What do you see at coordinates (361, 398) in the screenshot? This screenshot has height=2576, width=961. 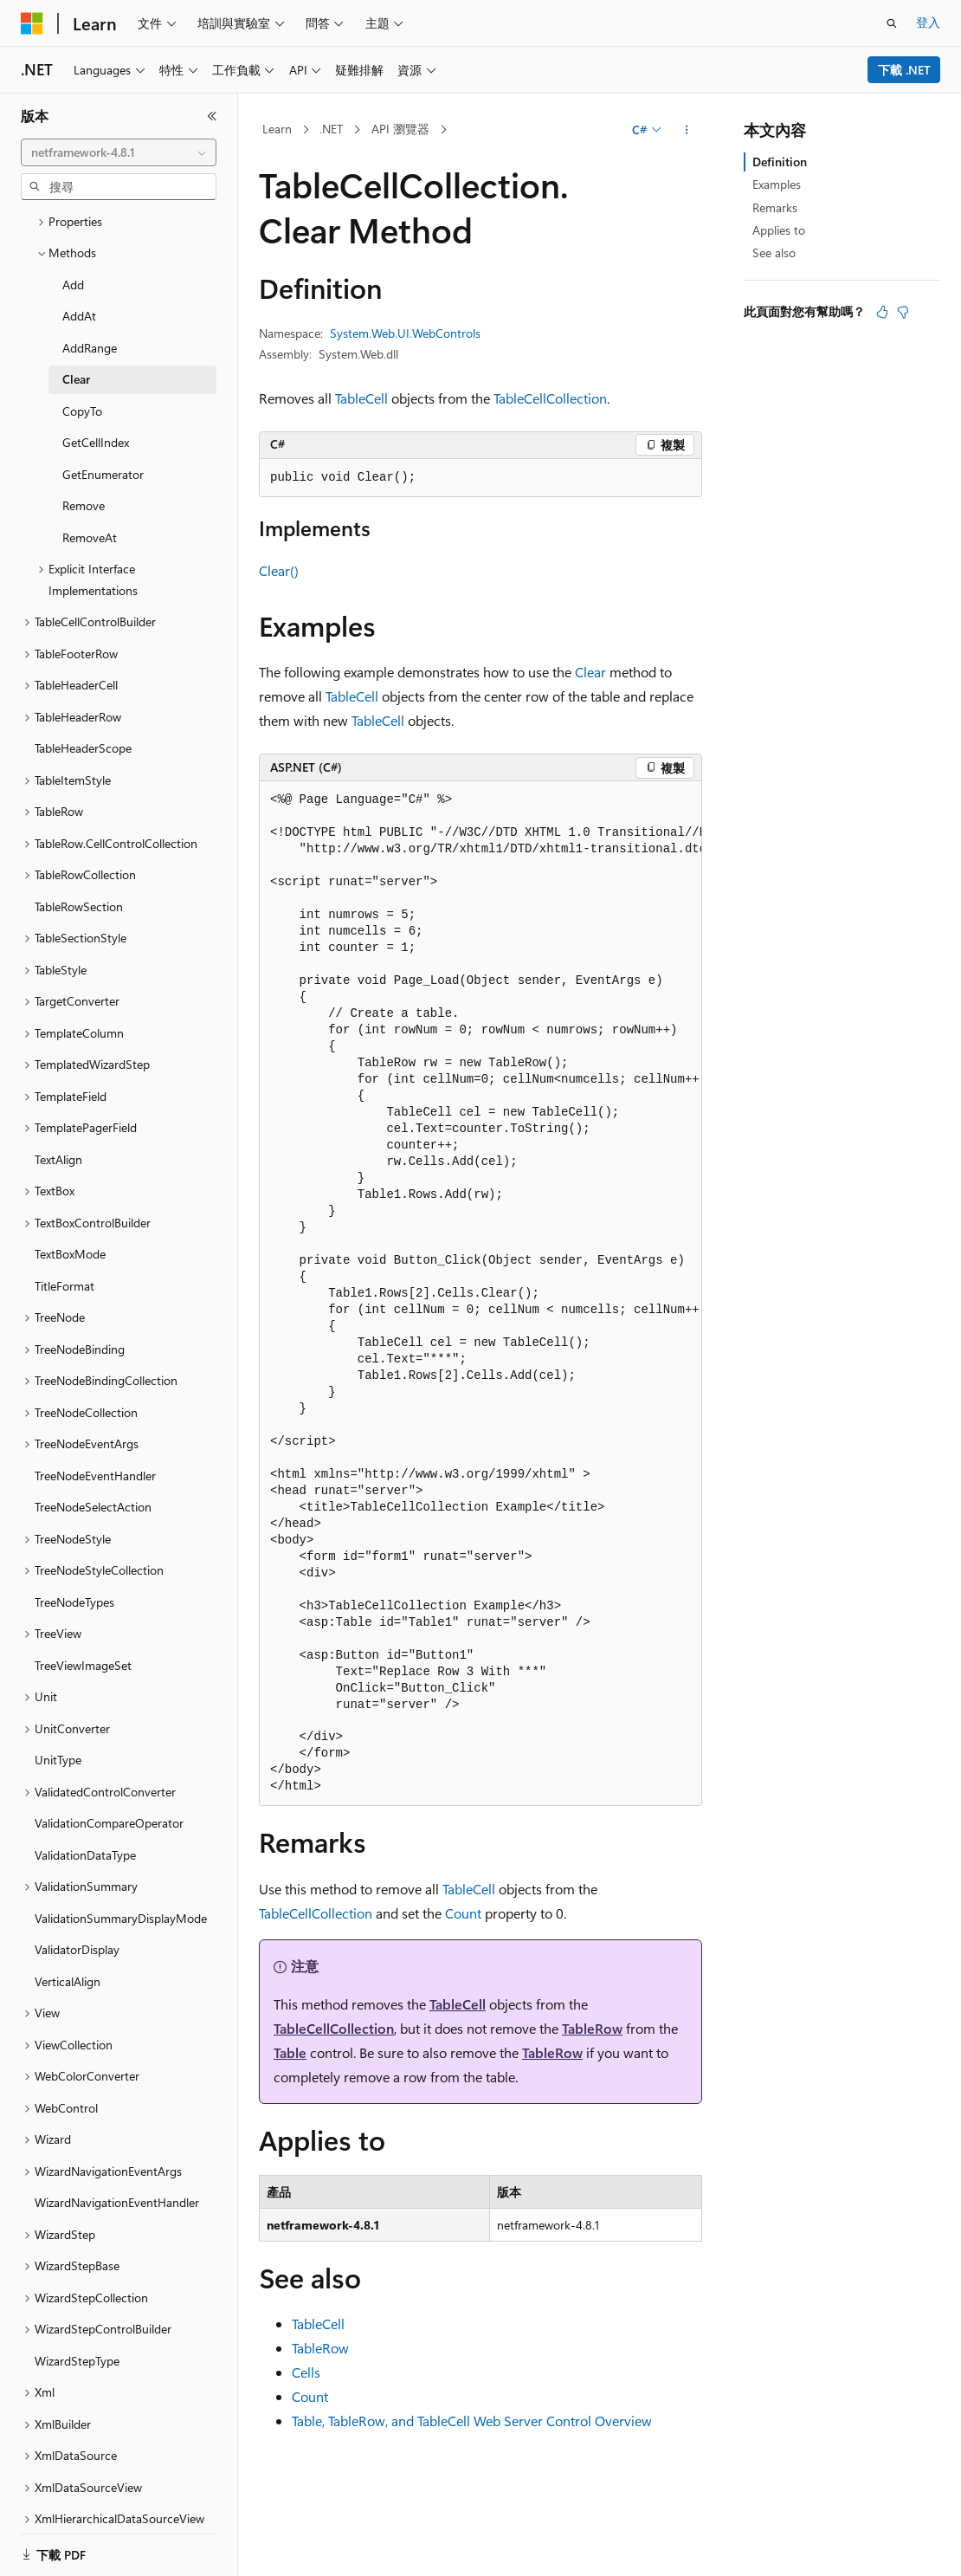 I see `TableCell` at bounding box center [361, 398].